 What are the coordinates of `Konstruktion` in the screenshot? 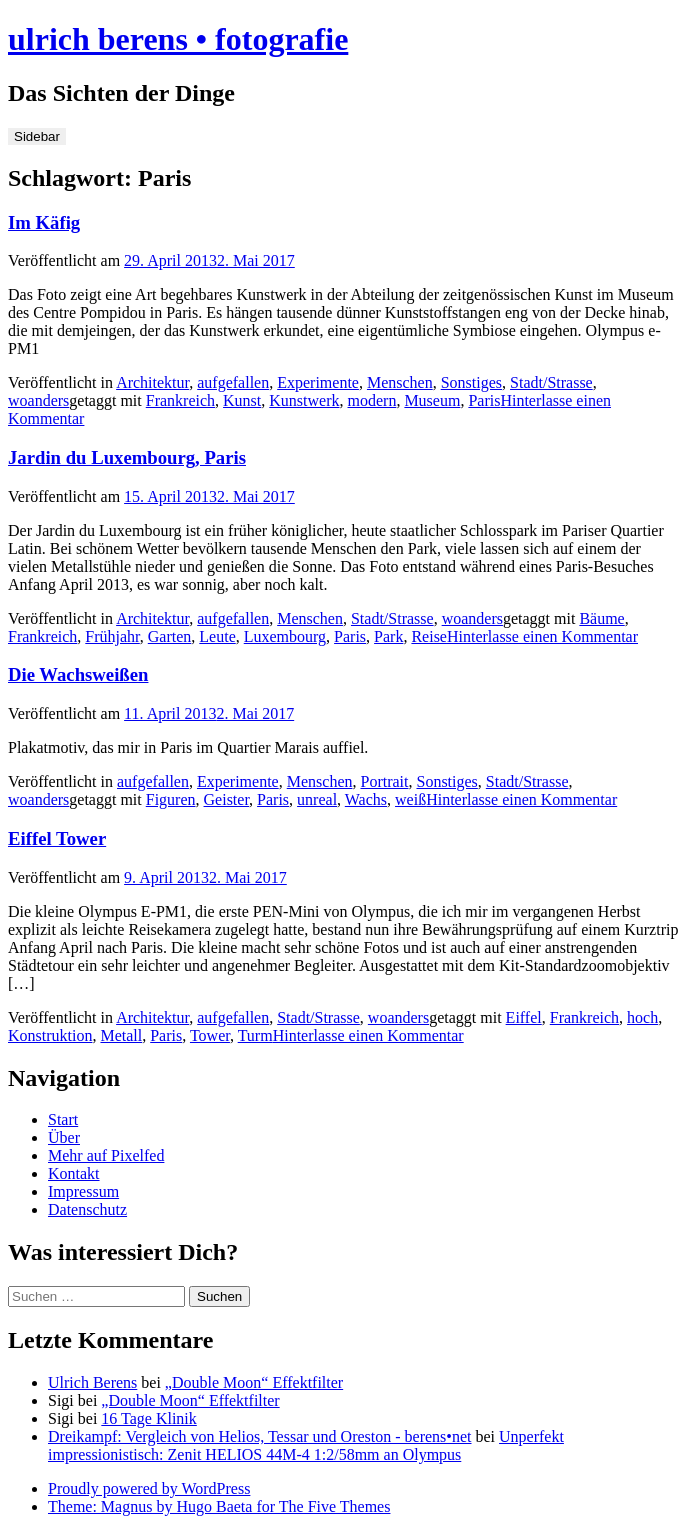 It's located at (50, 1035).